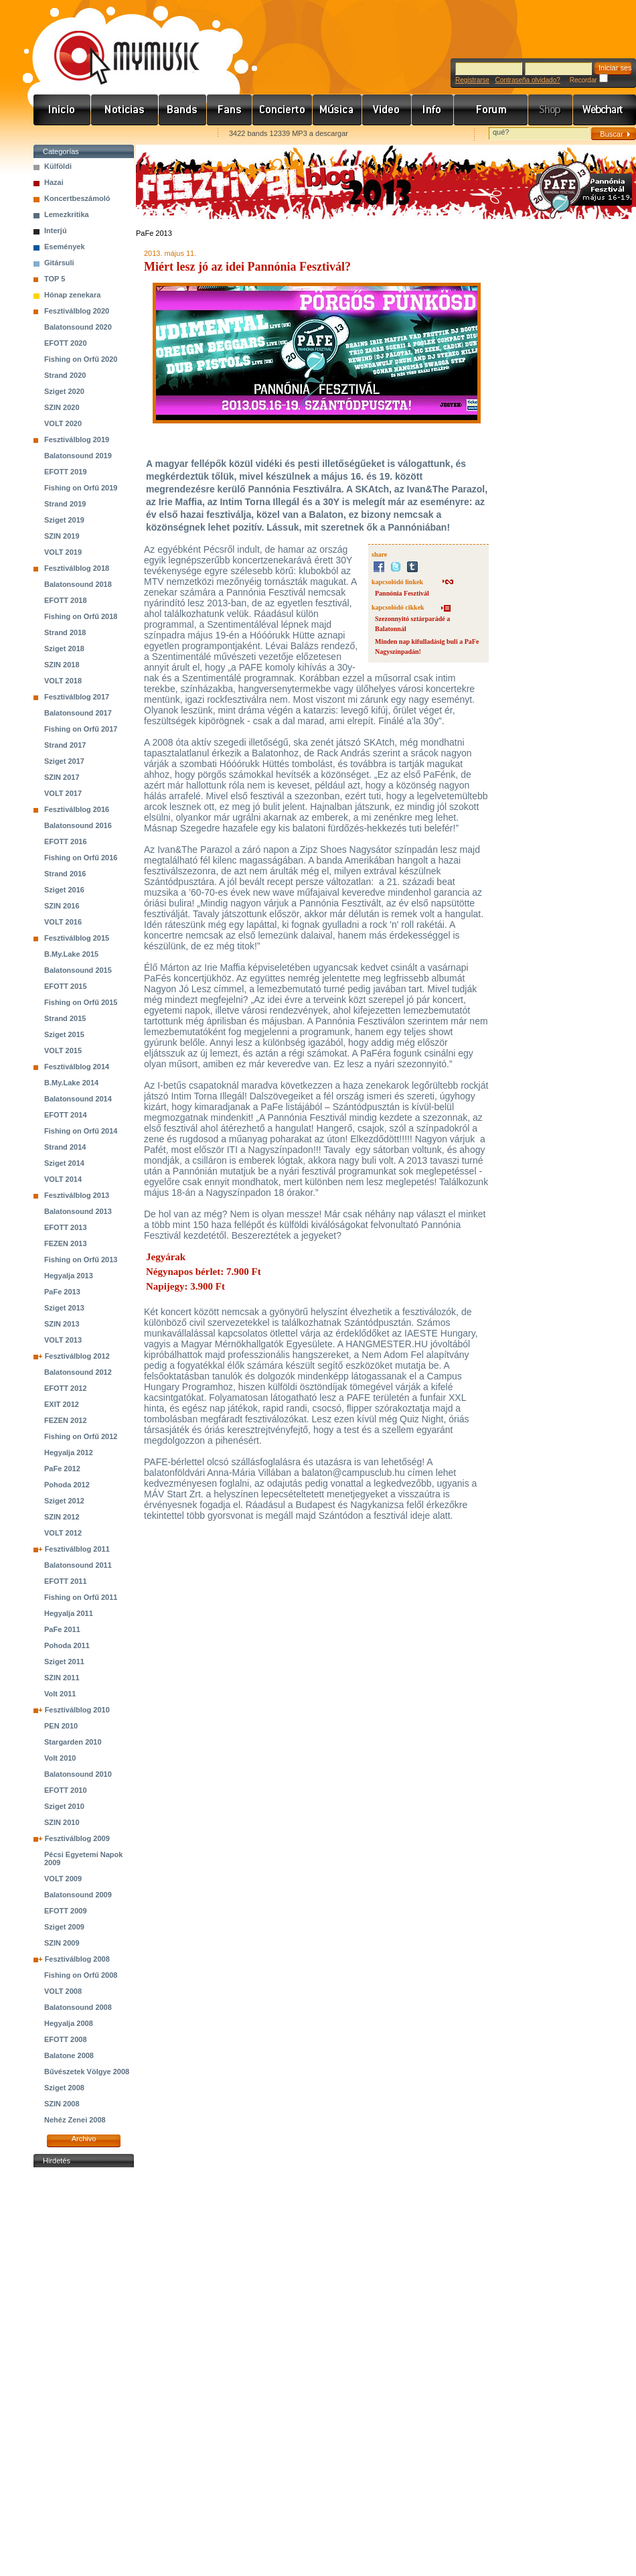  Describe the element at coordinates (65, 632) in the screenshot. I see `Strand 2018` at that location.